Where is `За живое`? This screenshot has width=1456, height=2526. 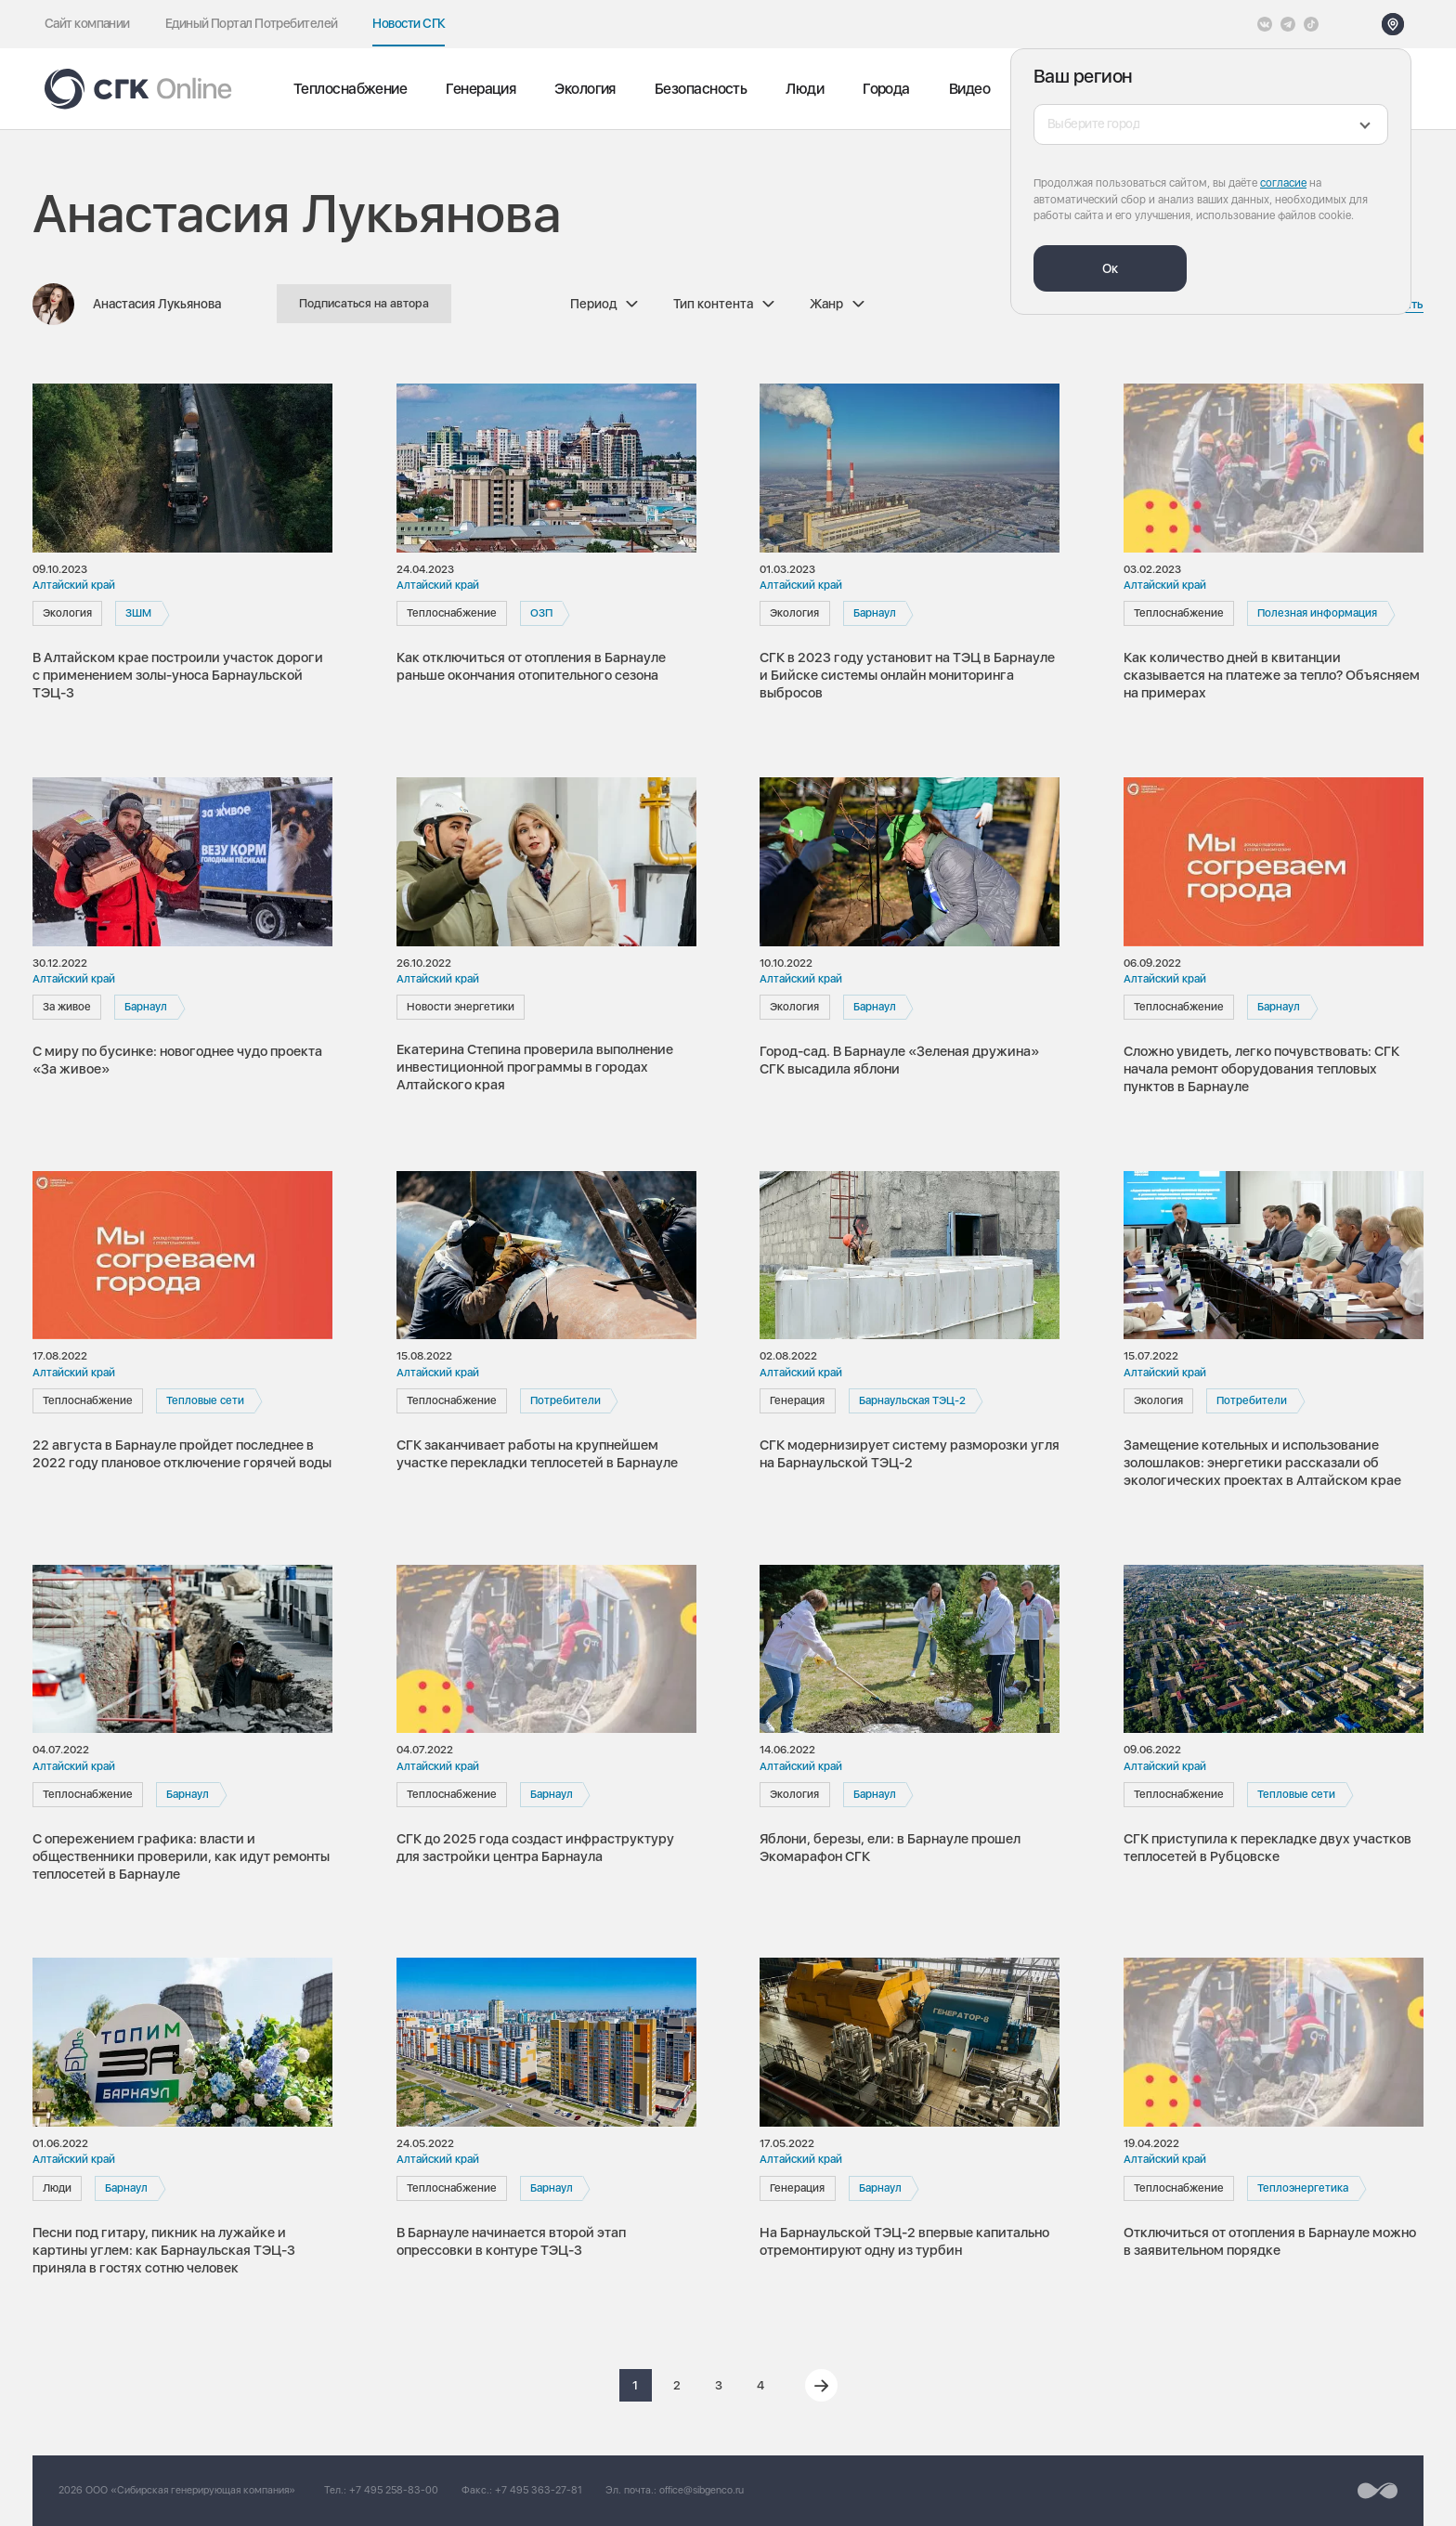 За живое is located at coordinates (67, 1006).